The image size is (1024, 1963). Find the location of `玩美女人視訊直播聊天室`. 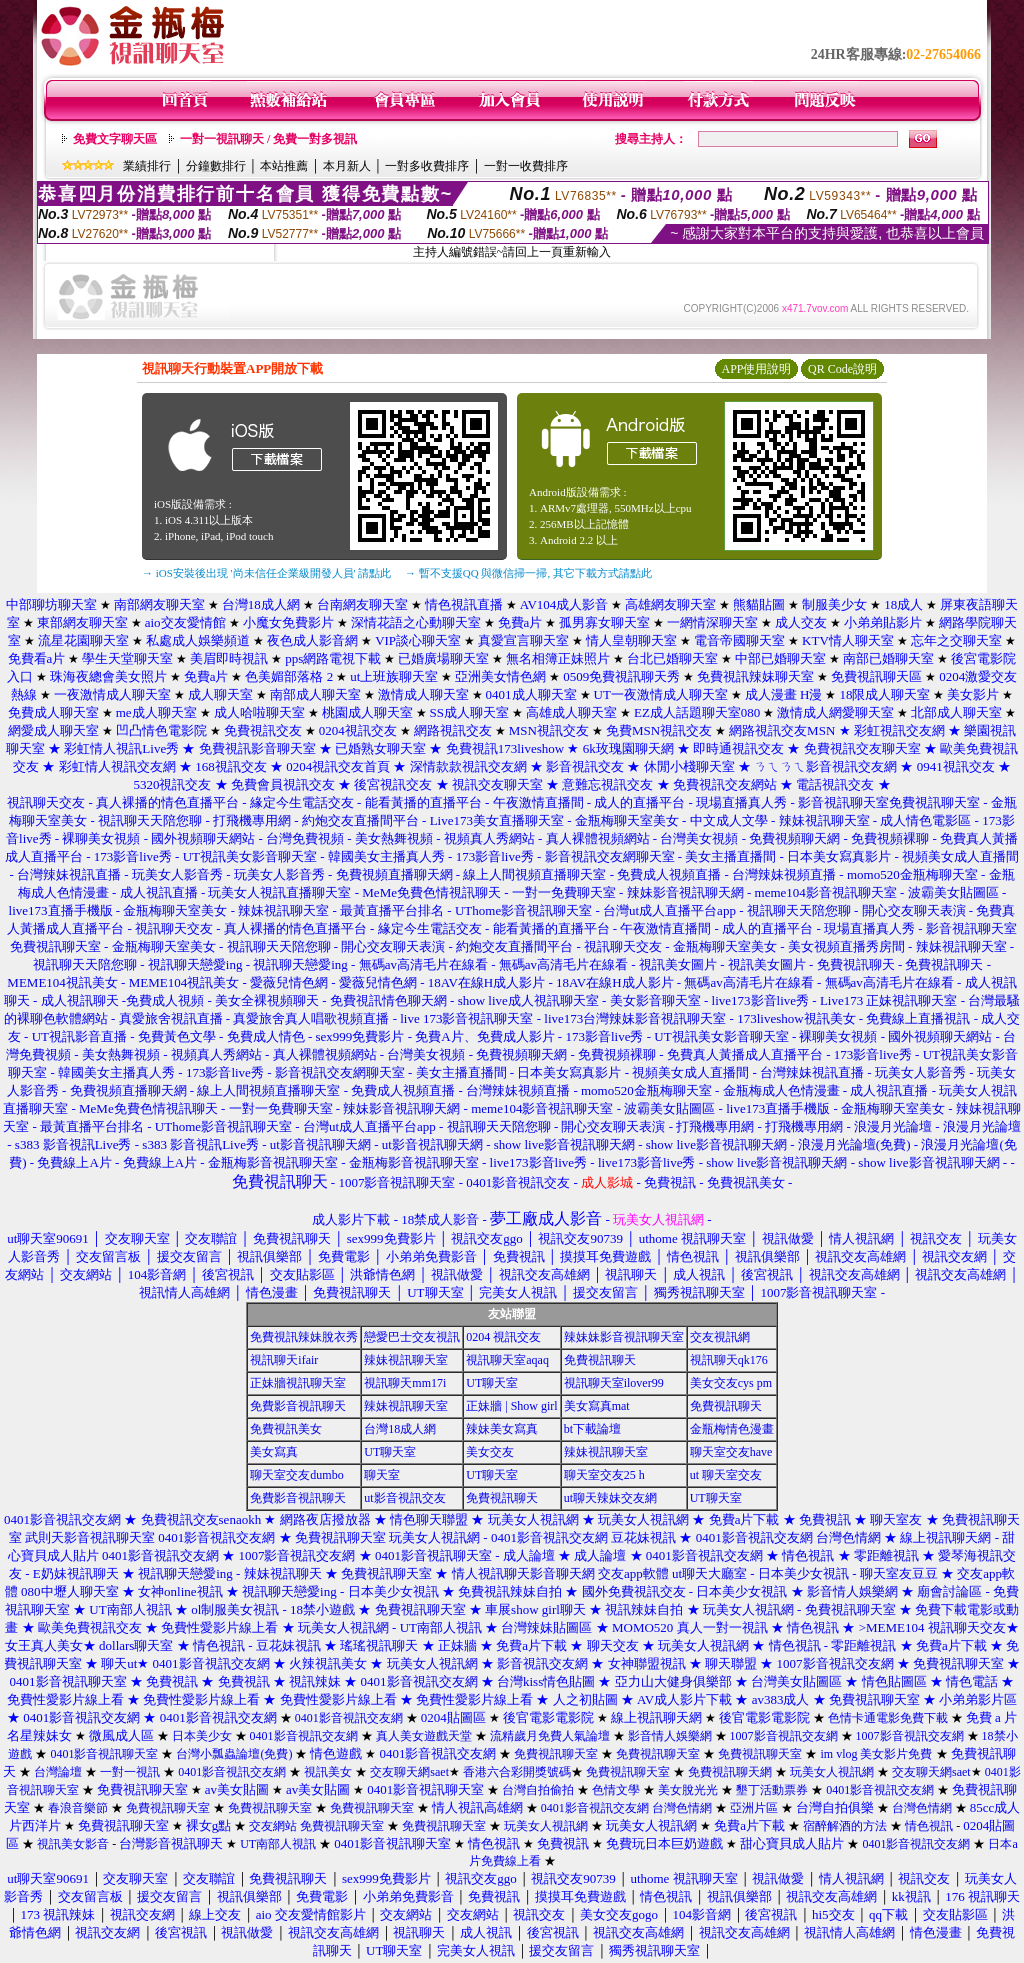

玩美女人視訊直播聊天室 is located at coordinates (279, 892).